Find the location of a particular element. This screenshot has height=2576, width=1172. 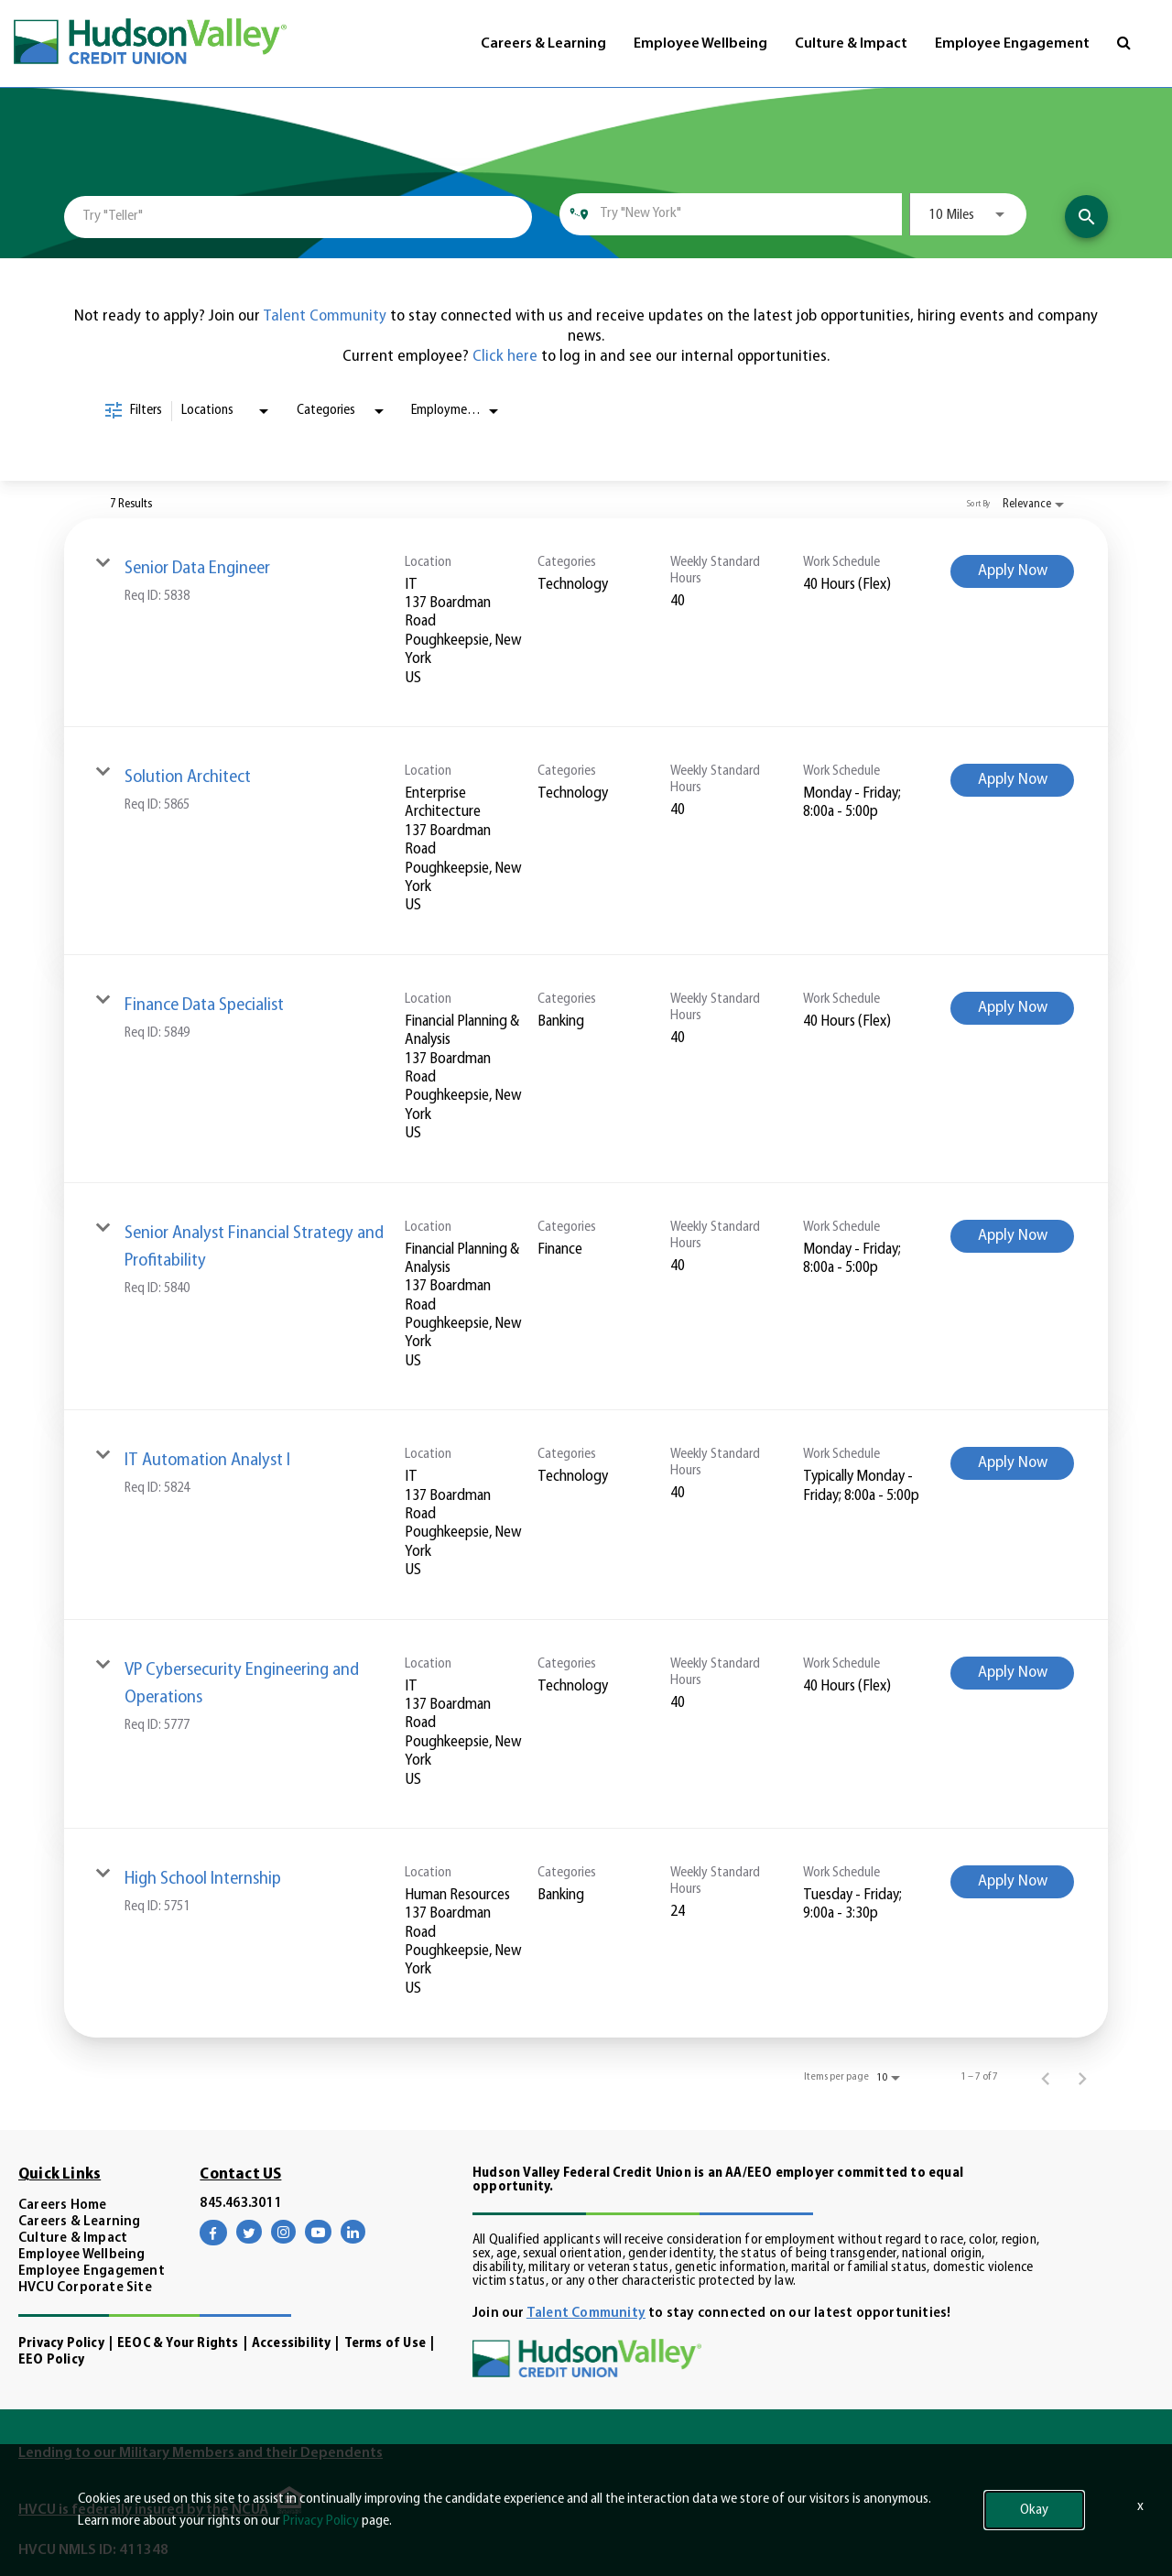

[Apply Now : Senior Data Engineer] is located at coordinates (1012, 571).